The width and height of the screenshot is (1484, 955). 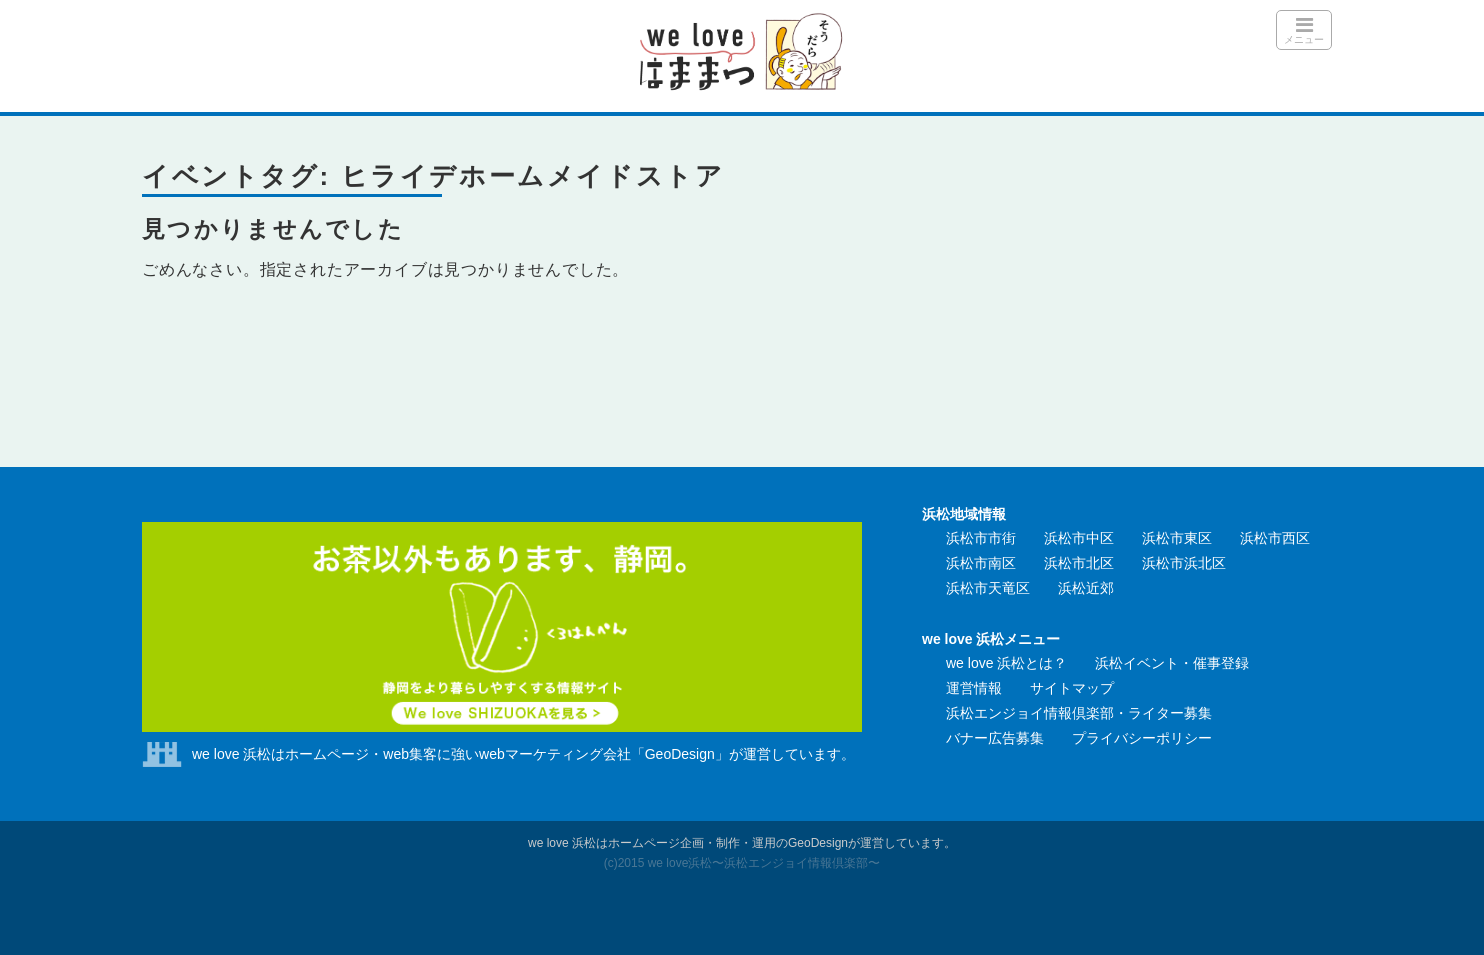 What do you see at coordinates (1086, 588) in the screenshot?
I see `浜松近郊` at bounding box center [1086, 588].